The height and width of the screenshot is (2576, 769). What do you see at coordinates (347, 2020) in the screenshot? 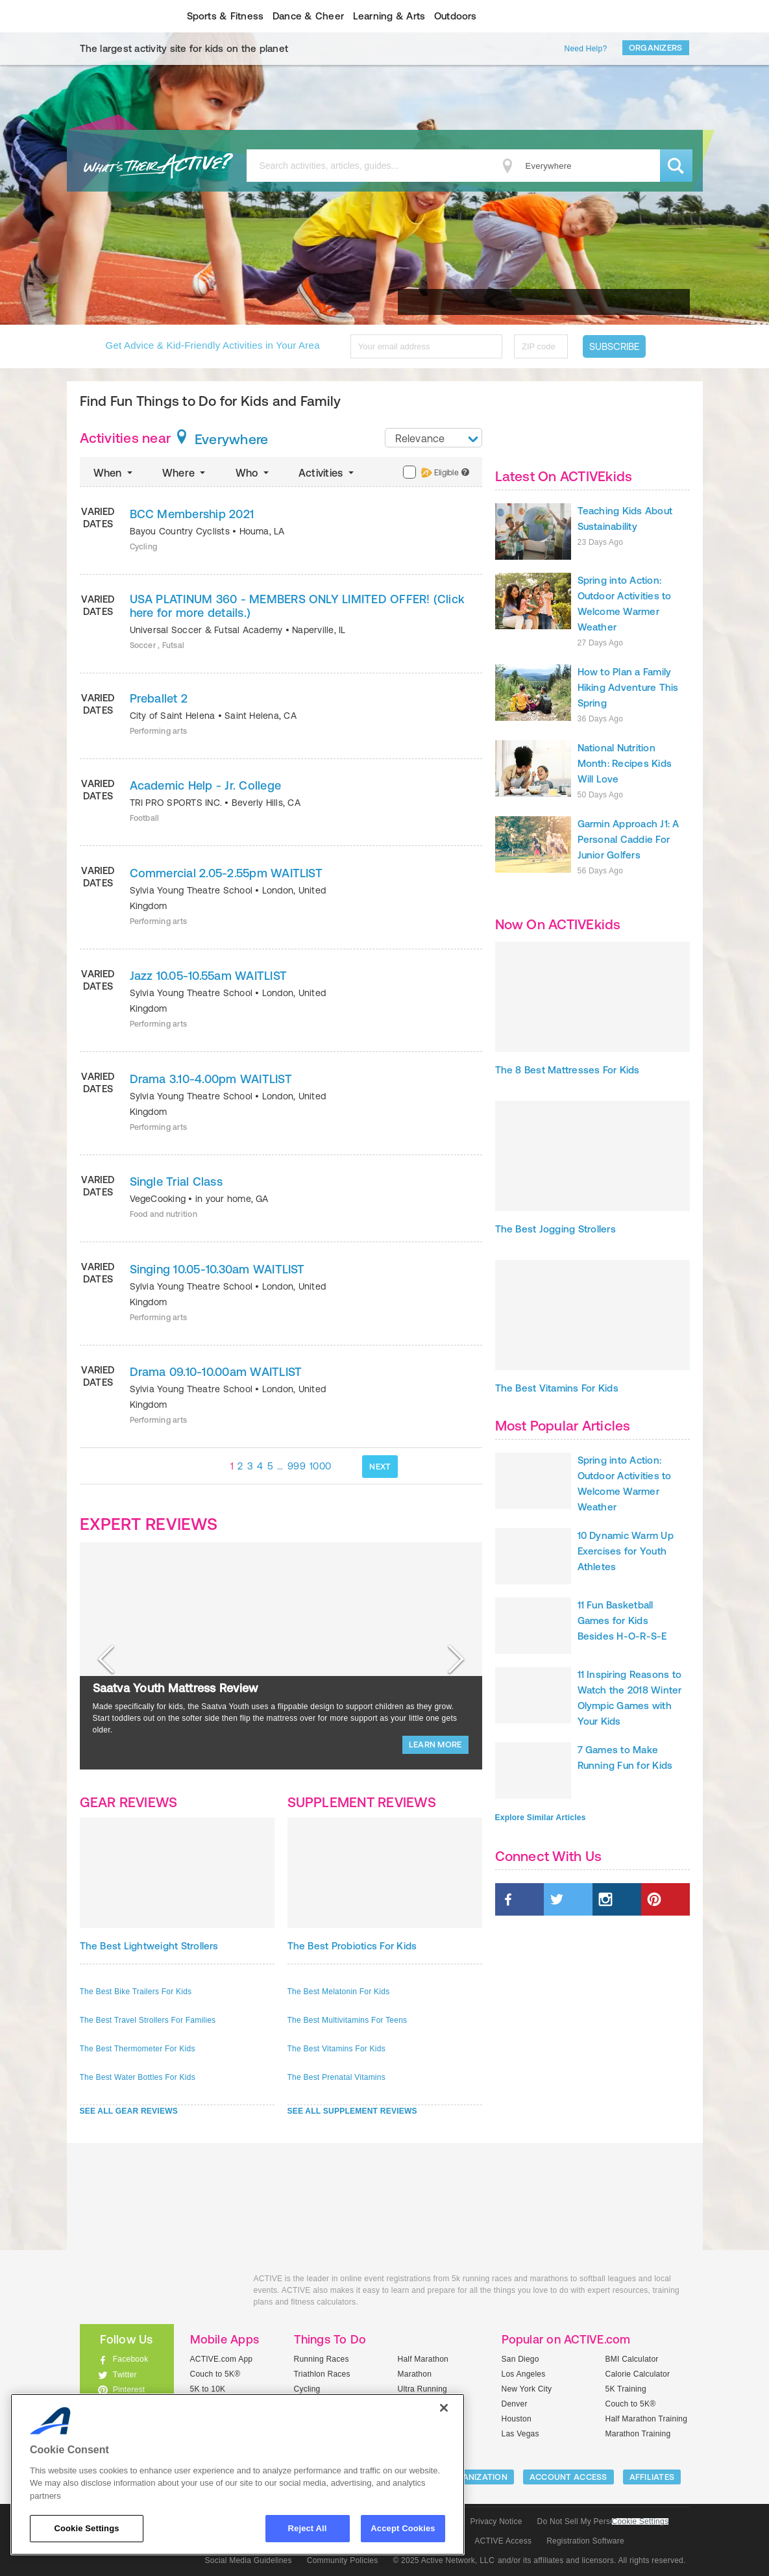
I see `The Best Multivitamins For Teens` at bounding box center [347, 2020].